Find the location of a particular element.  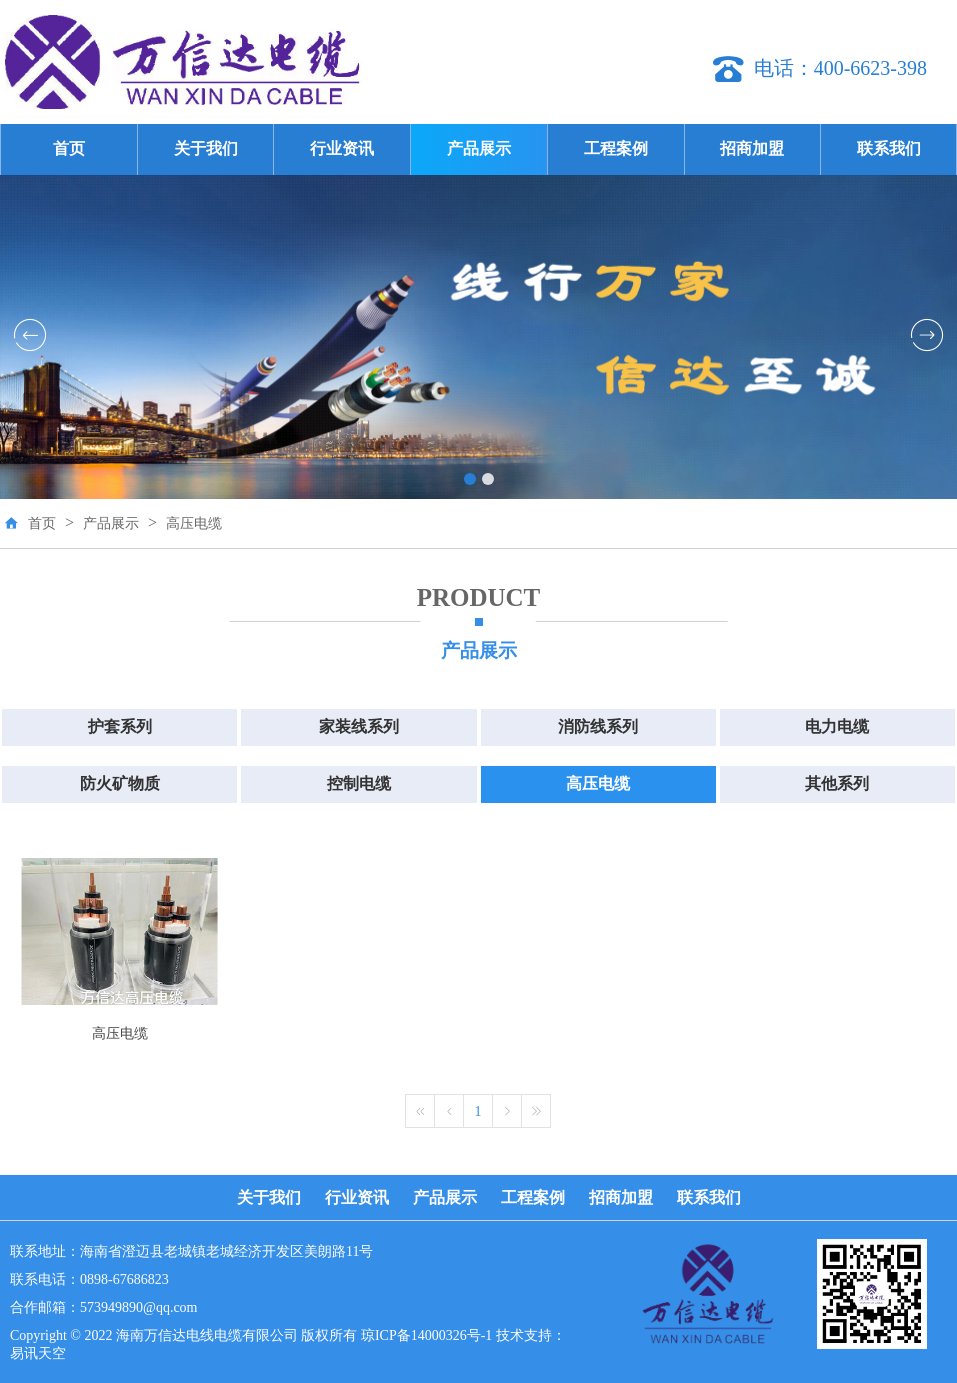

[button] is located at coordinates (470, 479).